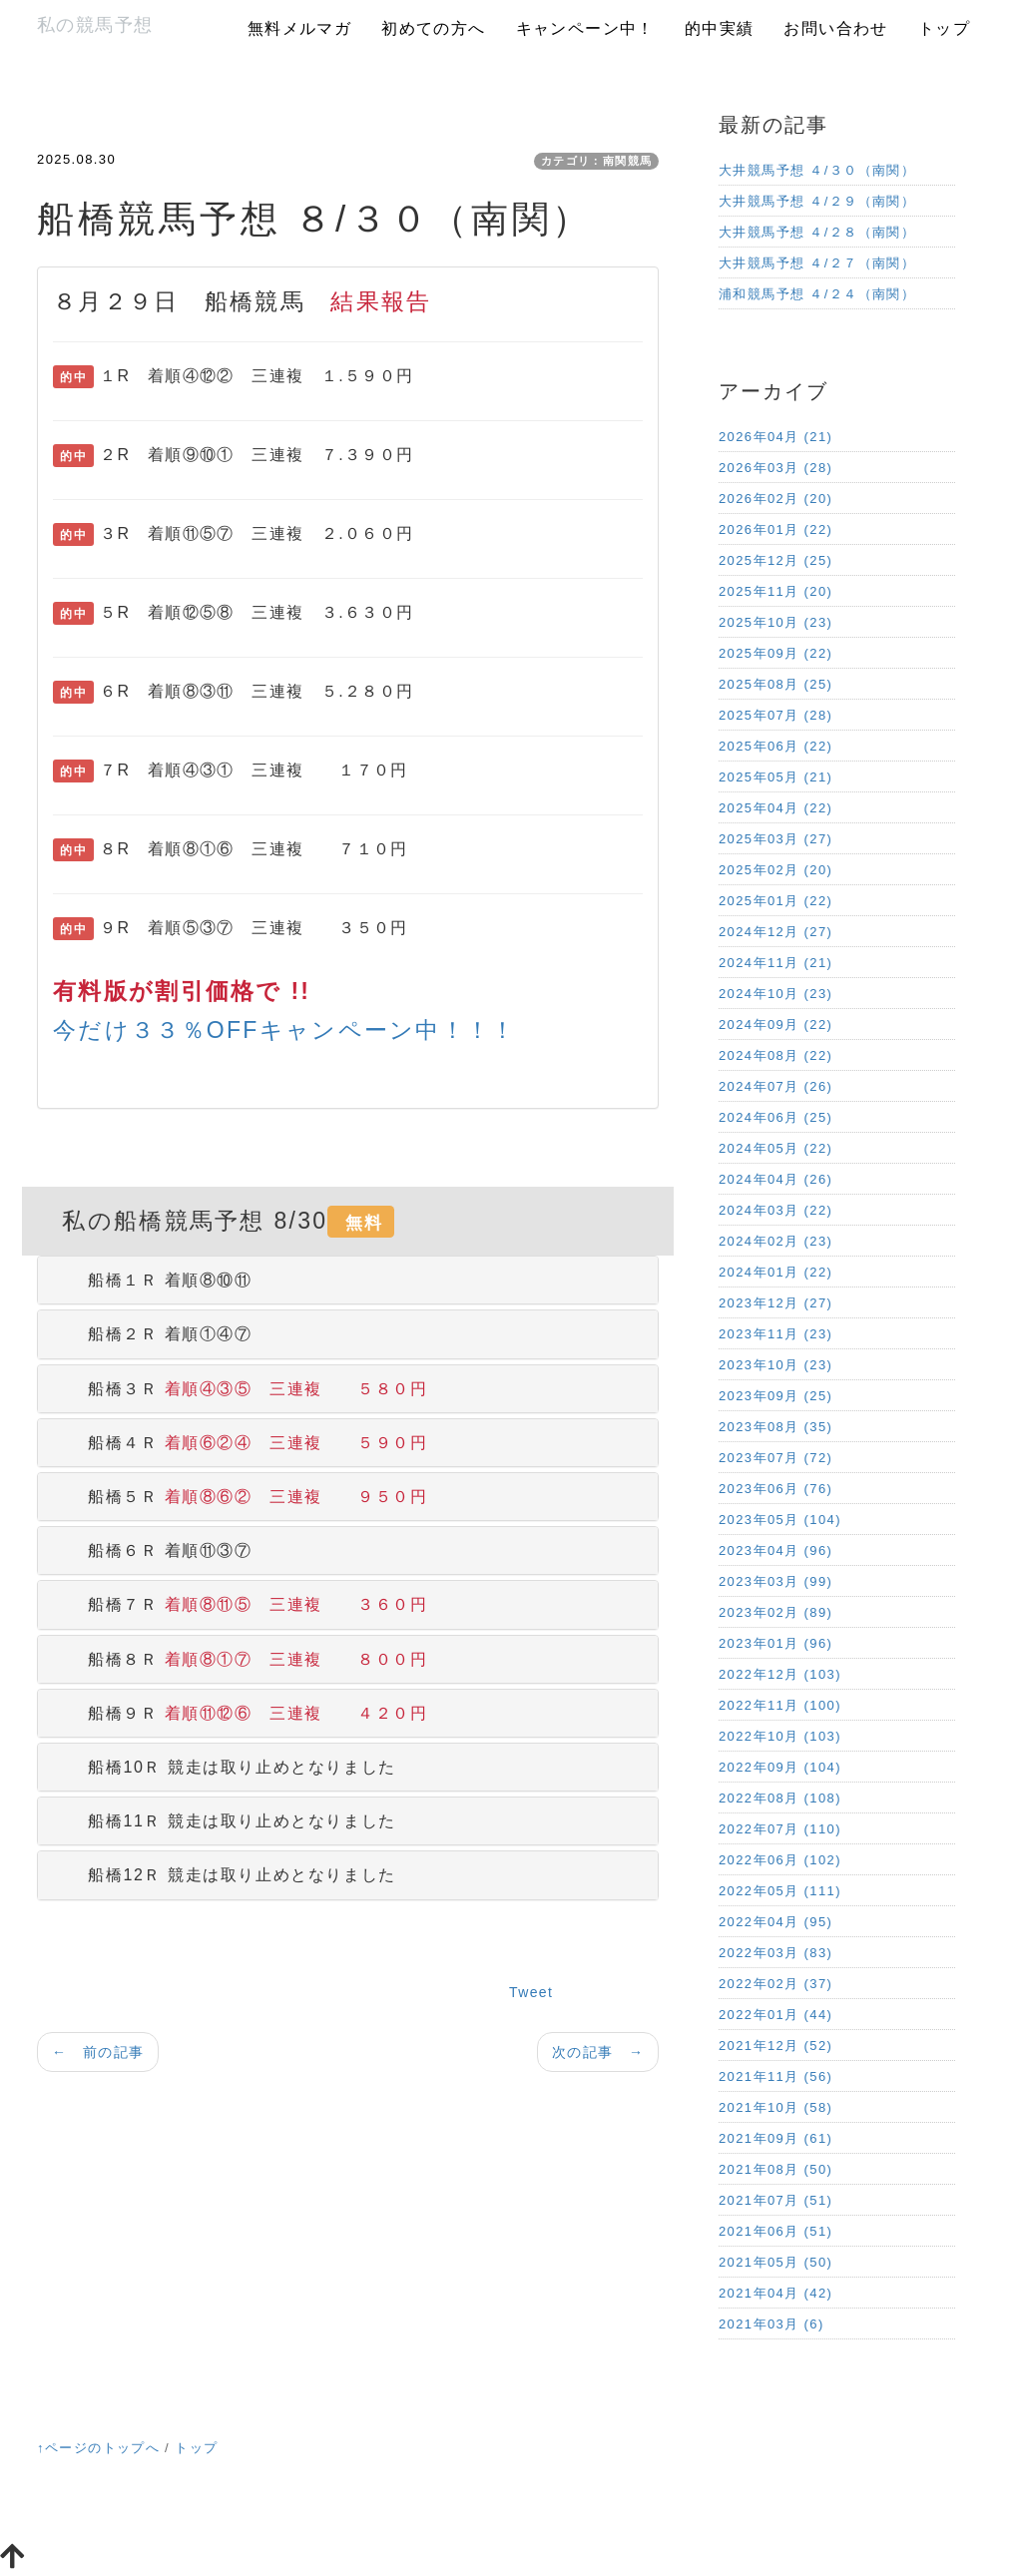  I want to click on 次の記事 →, so click(598, 2052).